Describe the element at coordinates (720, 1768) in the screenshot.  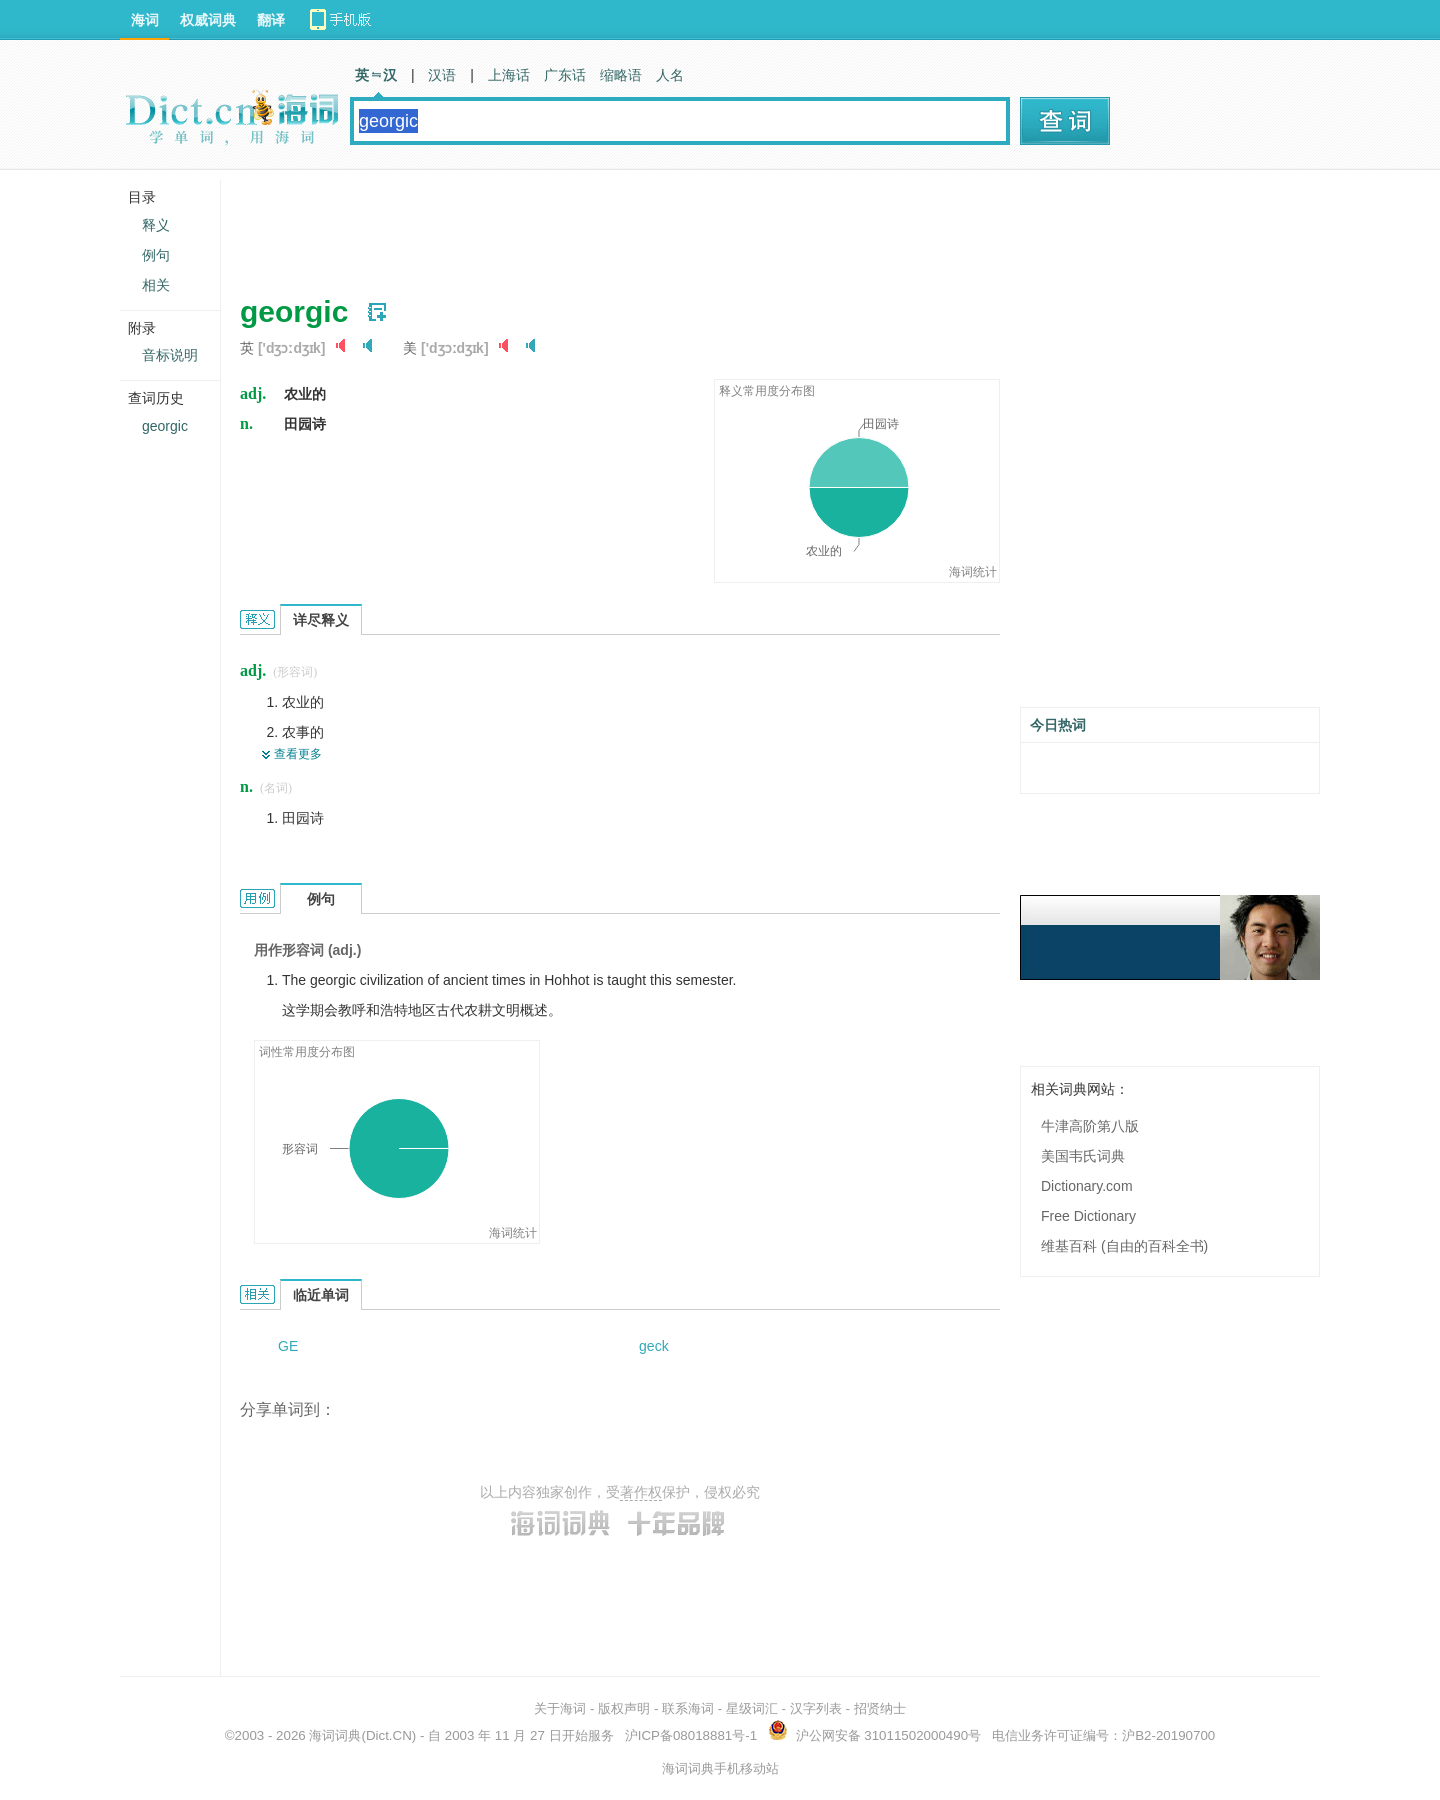
I see `海词词典手机移动站` at that location.